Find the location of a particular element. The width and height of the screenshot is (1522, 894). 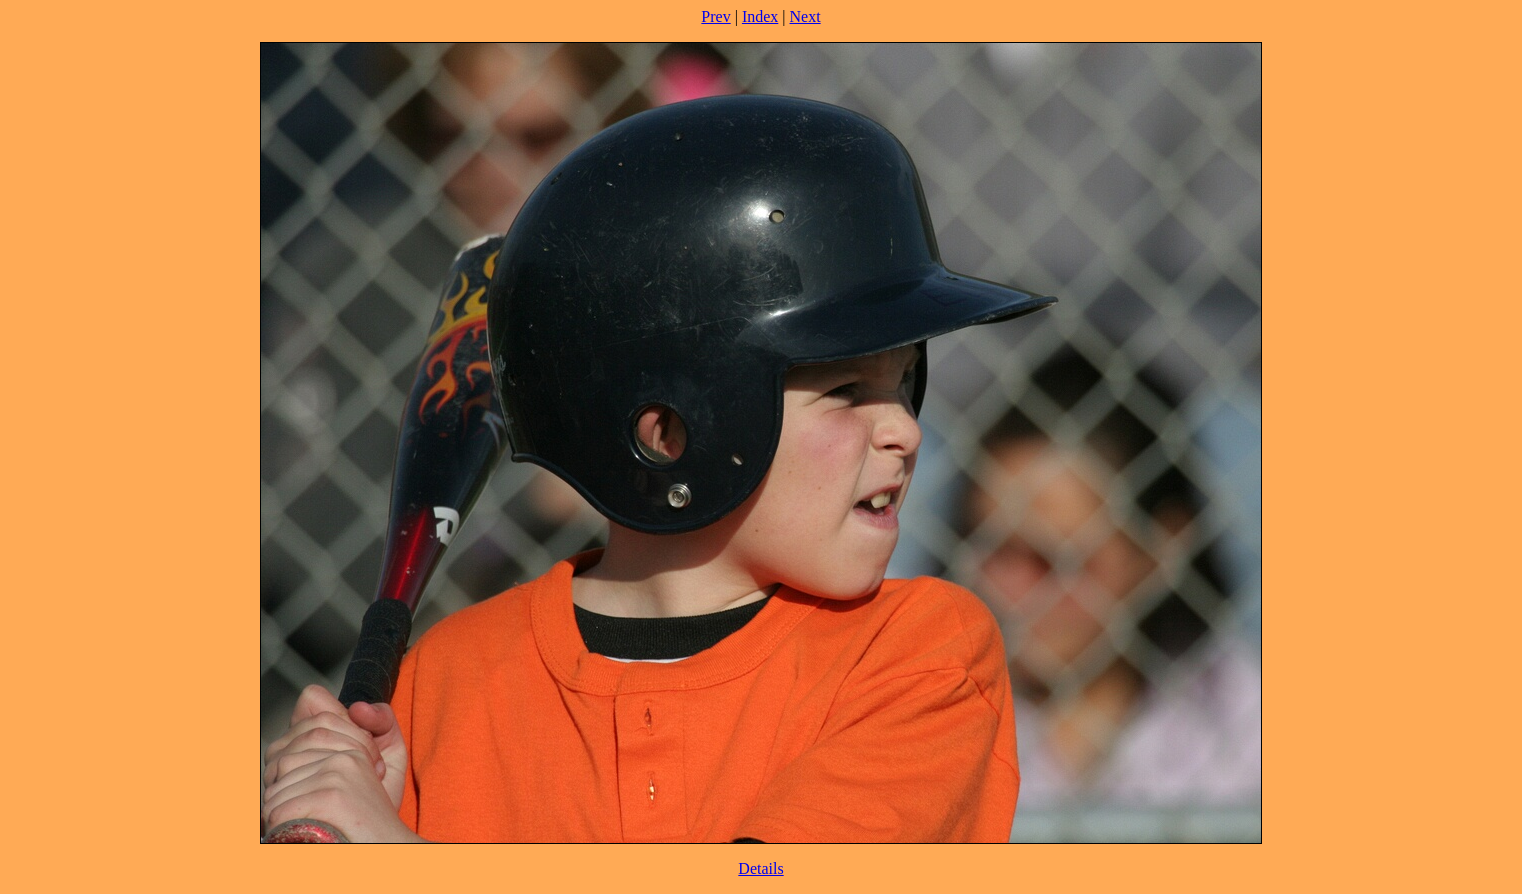

Details is located at coordinates (760, 868).